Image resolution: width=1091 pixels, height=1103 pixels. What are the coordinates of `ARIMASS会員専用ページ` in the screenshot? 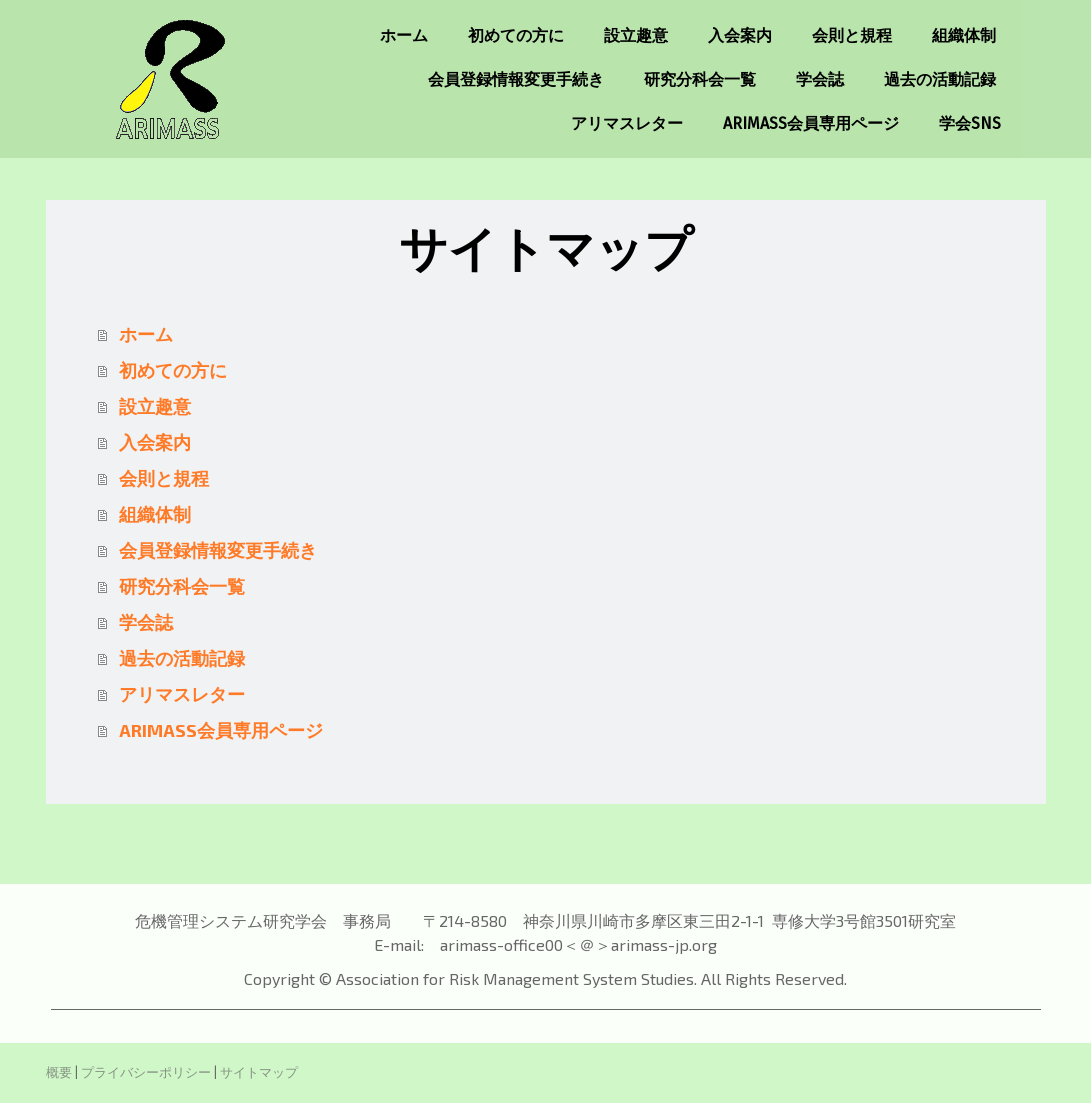 It's located at (811, 123).